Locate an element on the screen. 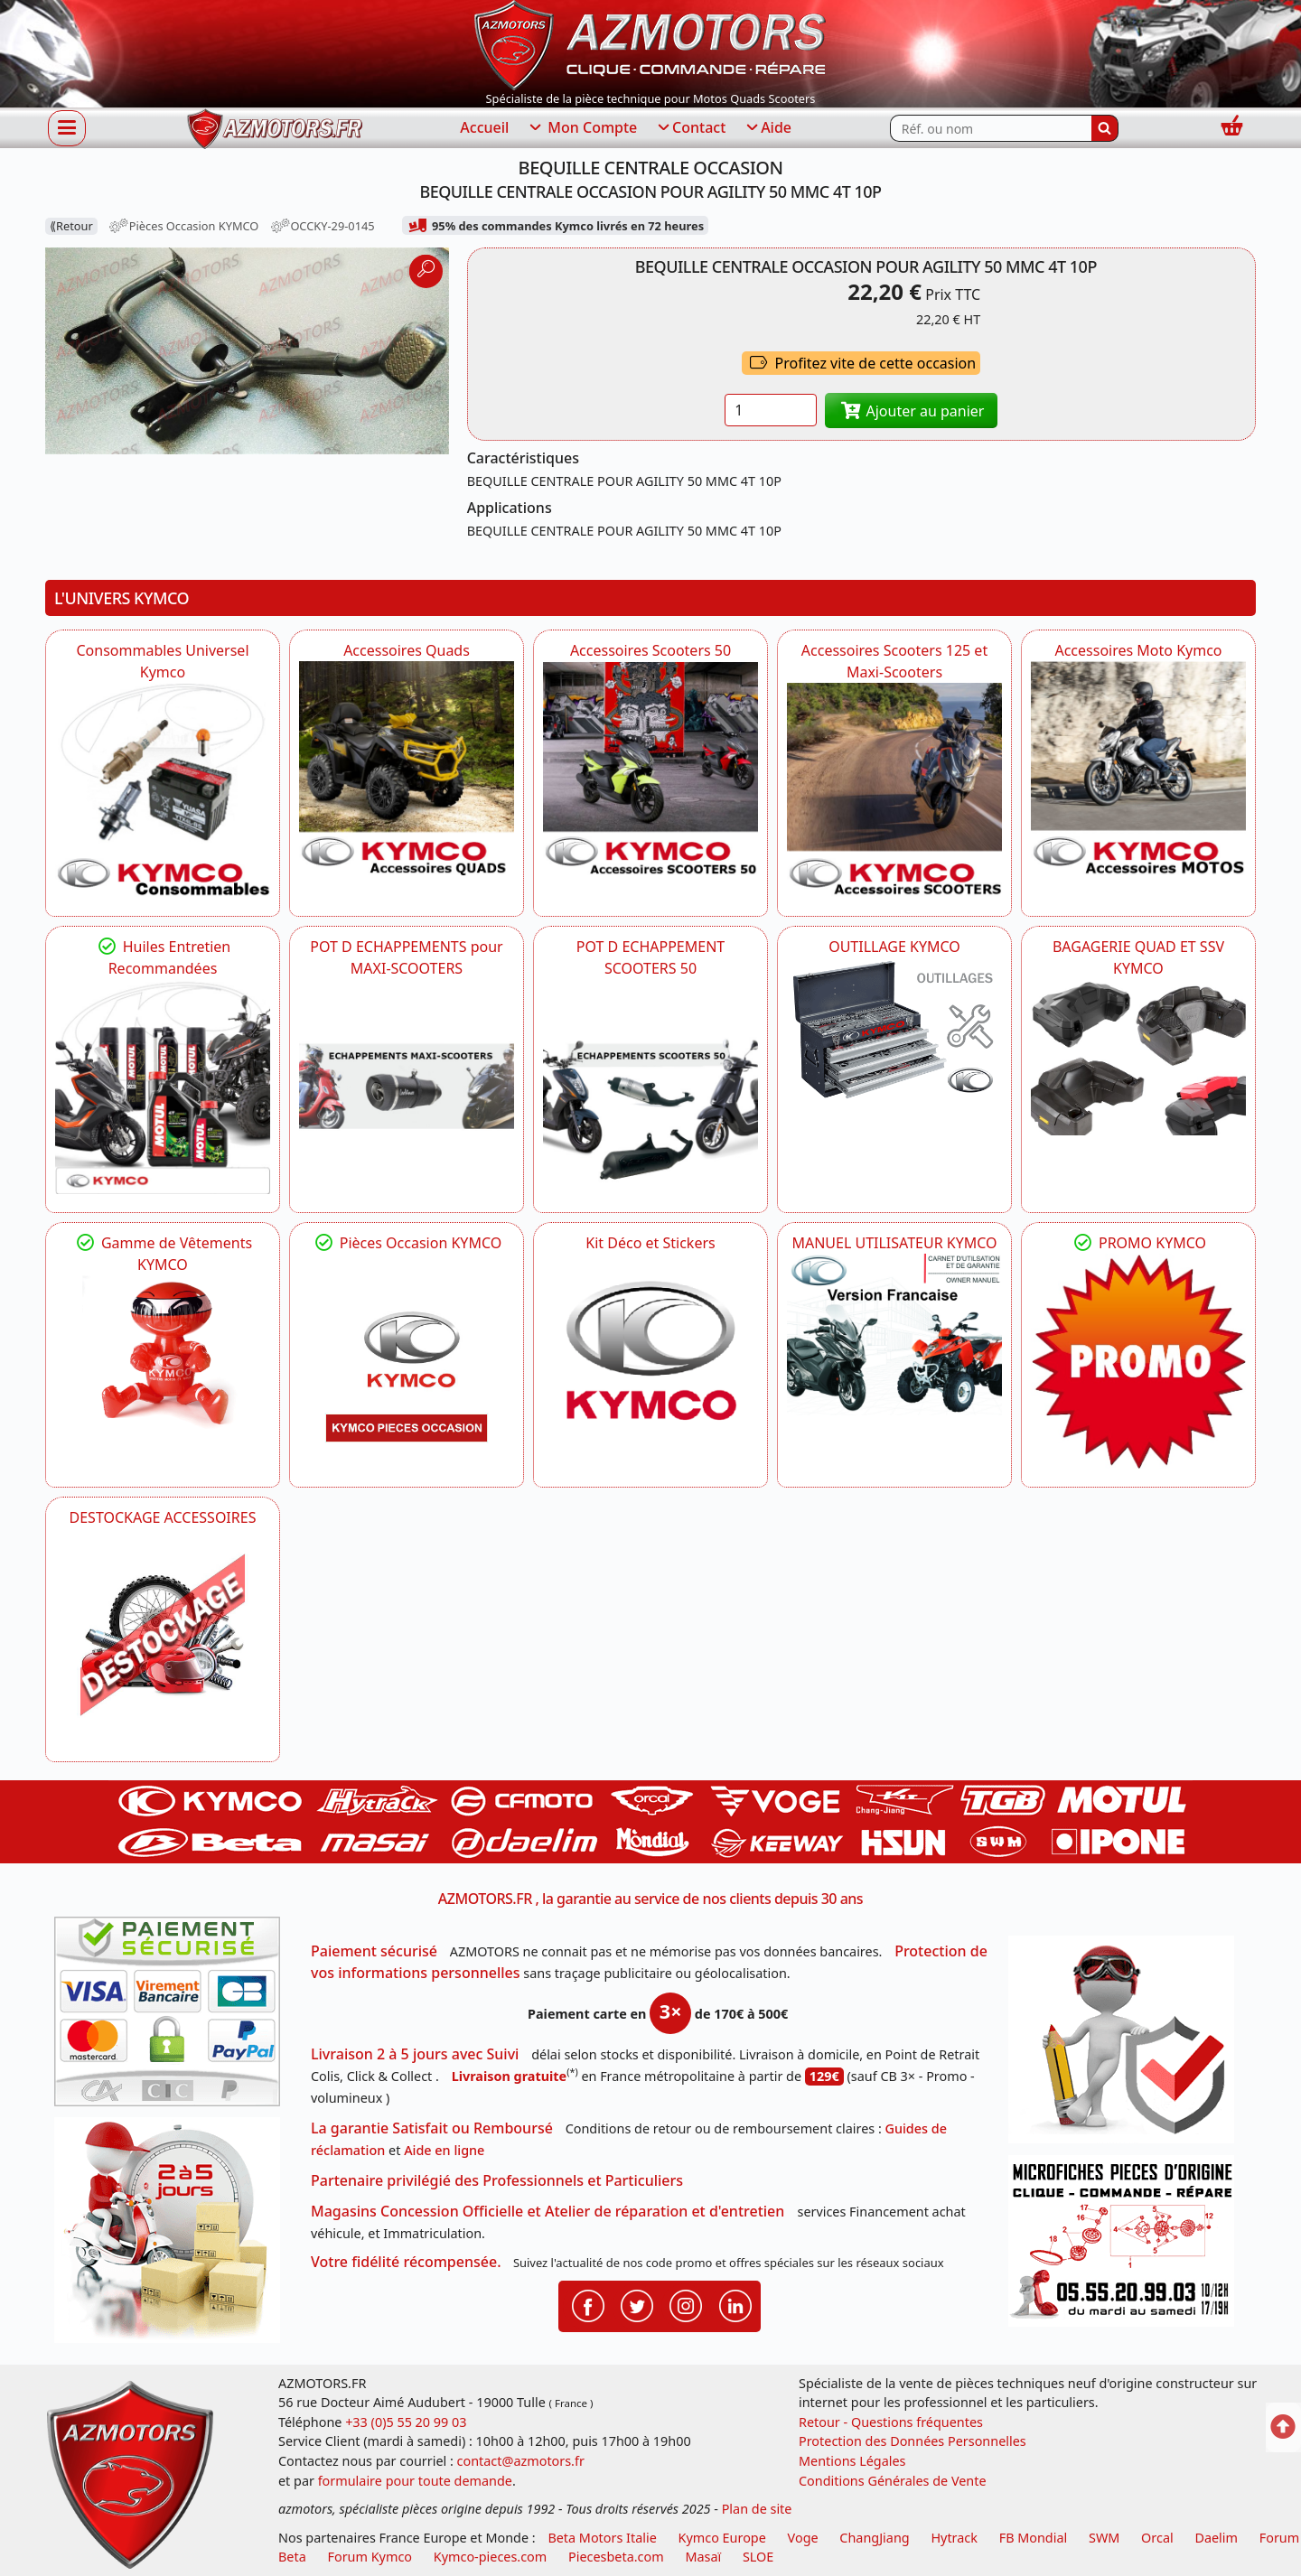 The height and width of the screenshot is (2576, 1301). La garantie Satisfait ou Remboursé is located at coordinates (432, 2128).